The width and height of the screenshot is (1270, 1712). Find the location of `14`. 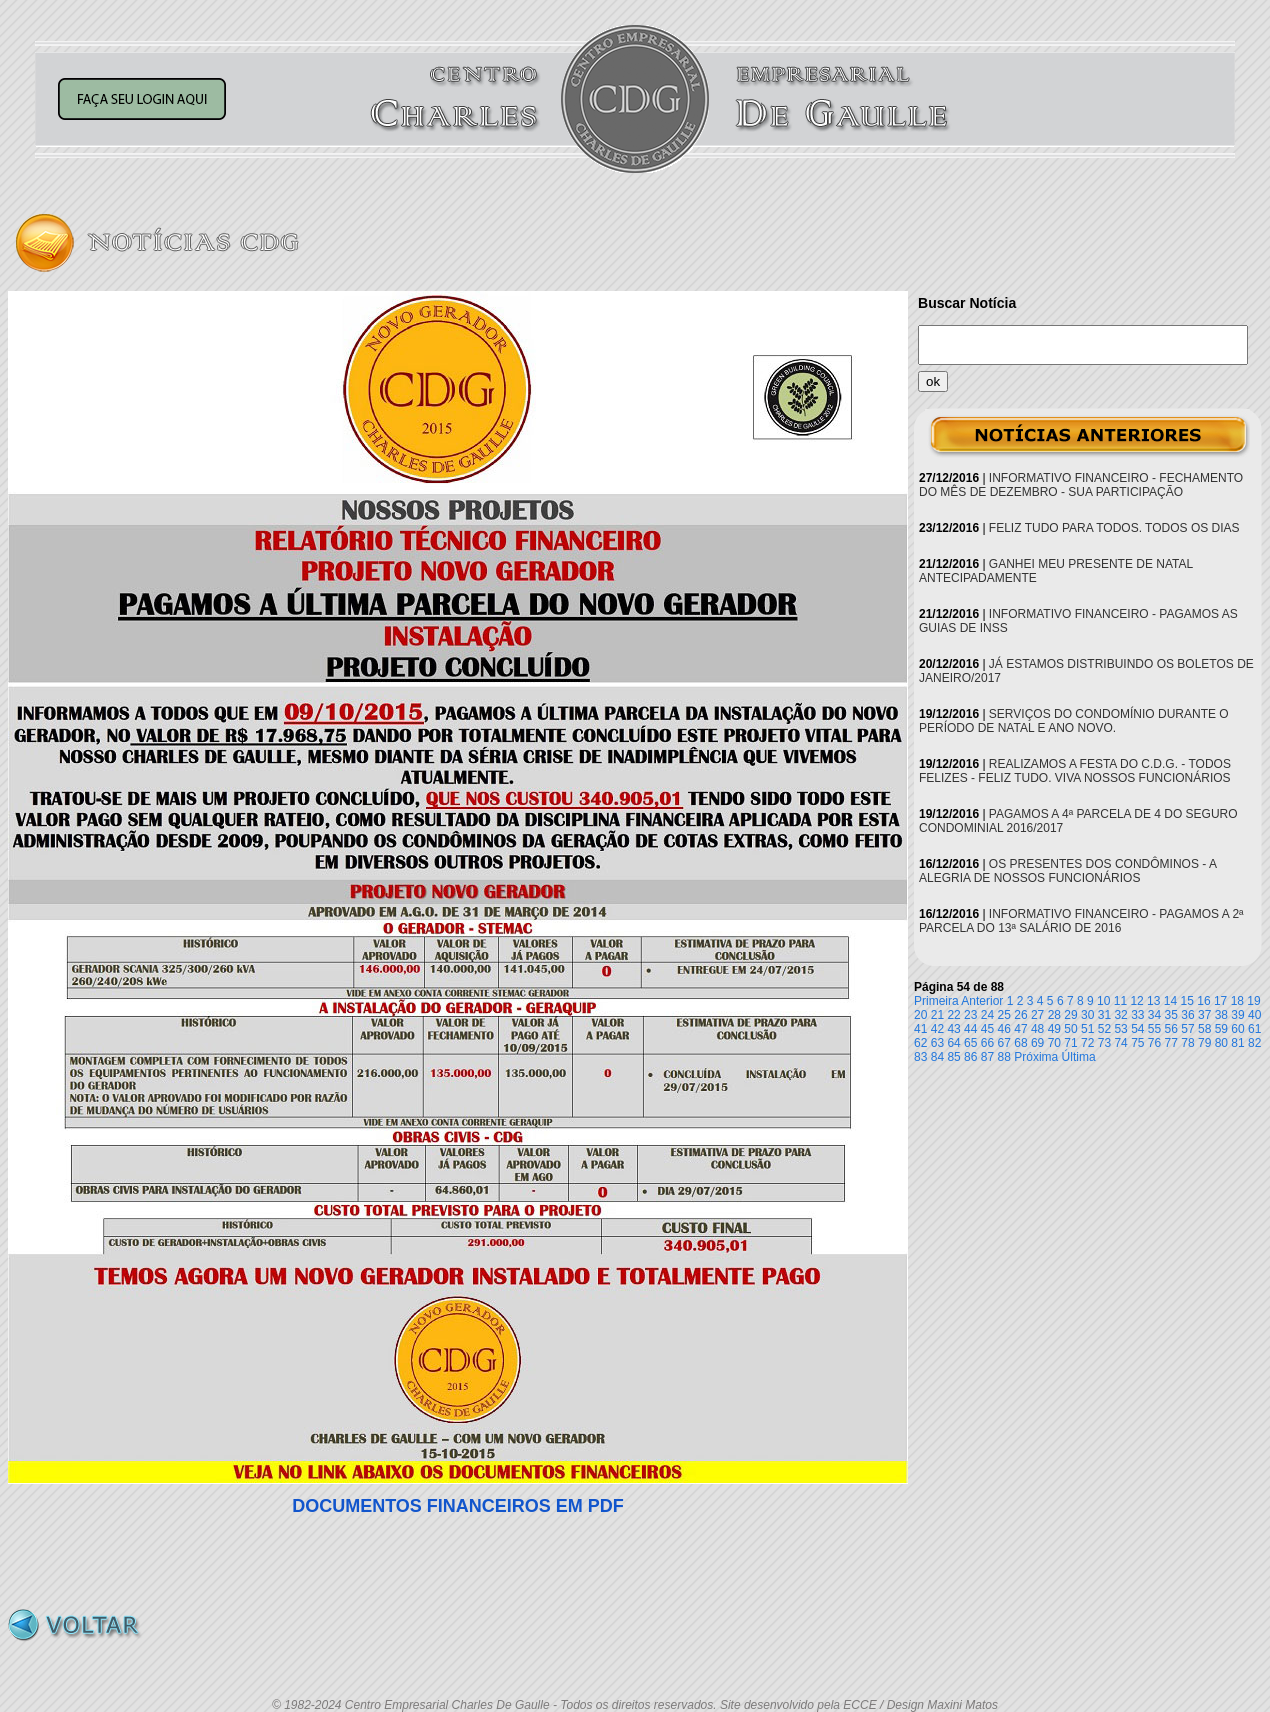

14 is located at coordinates (1170, 1001).